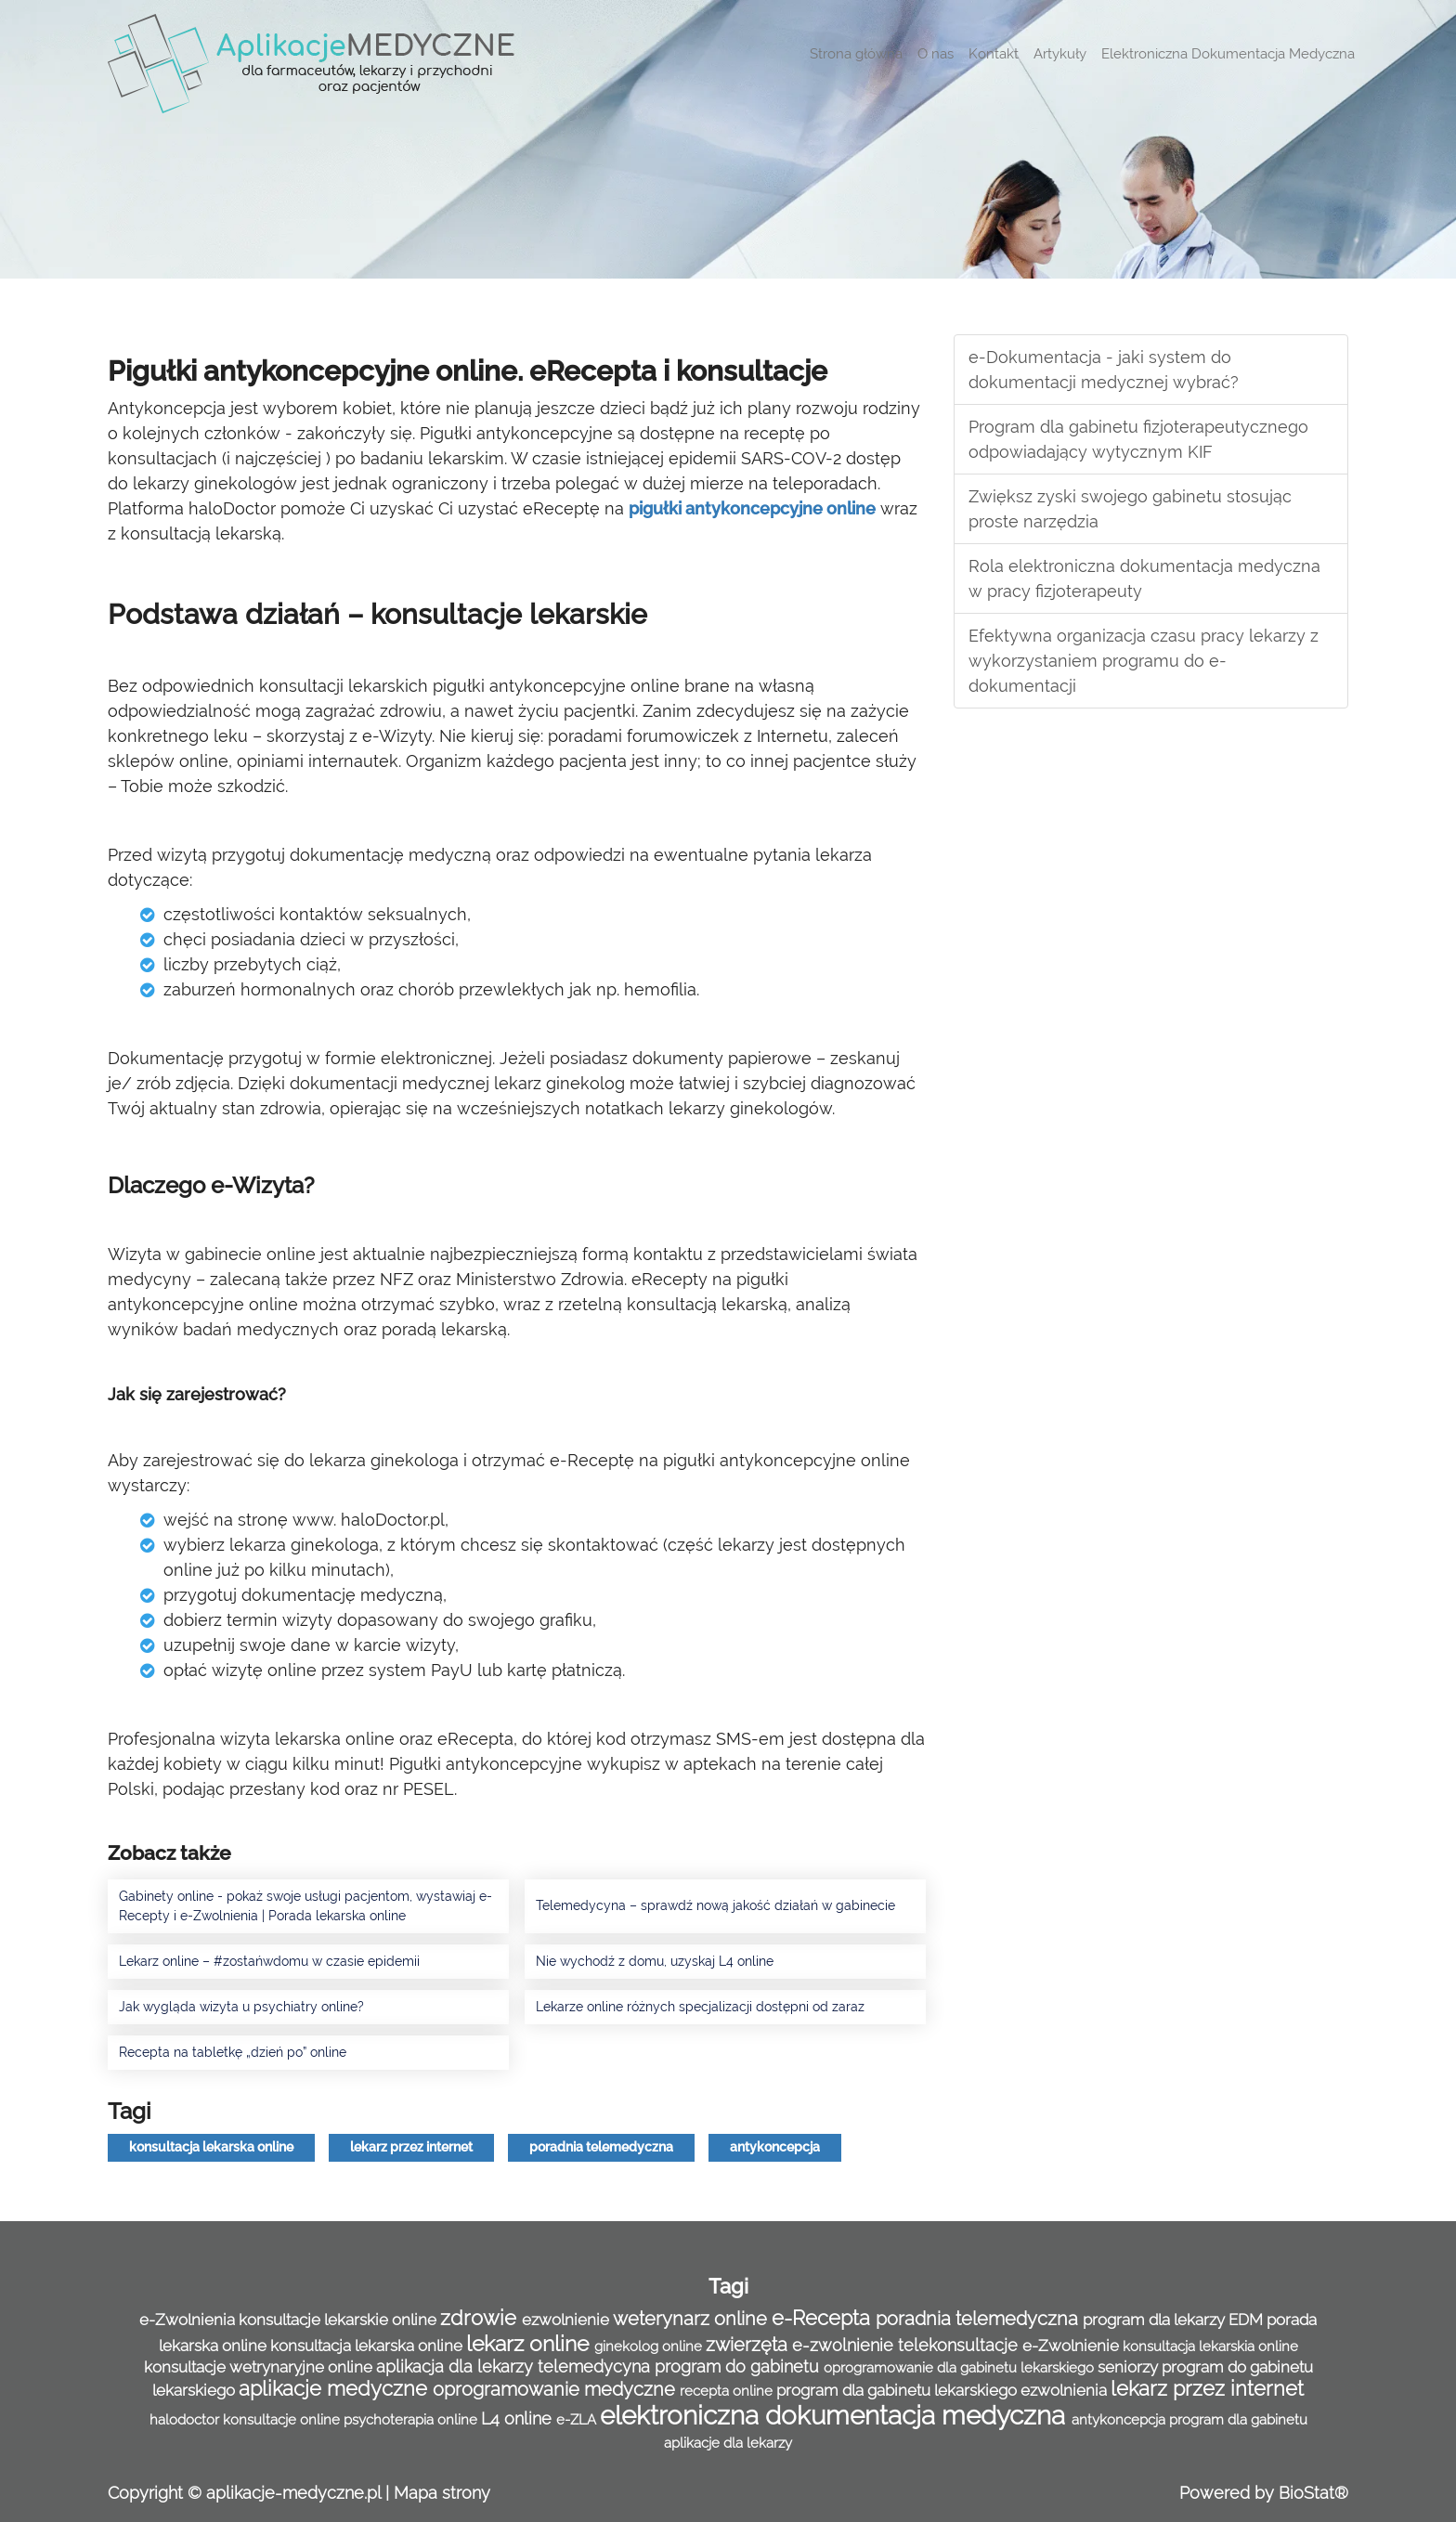 This screenshot has height=2522, width=1456. Describe the element at coordinates (728, 2391) in the screenshot. I see `recepta online` at that location.